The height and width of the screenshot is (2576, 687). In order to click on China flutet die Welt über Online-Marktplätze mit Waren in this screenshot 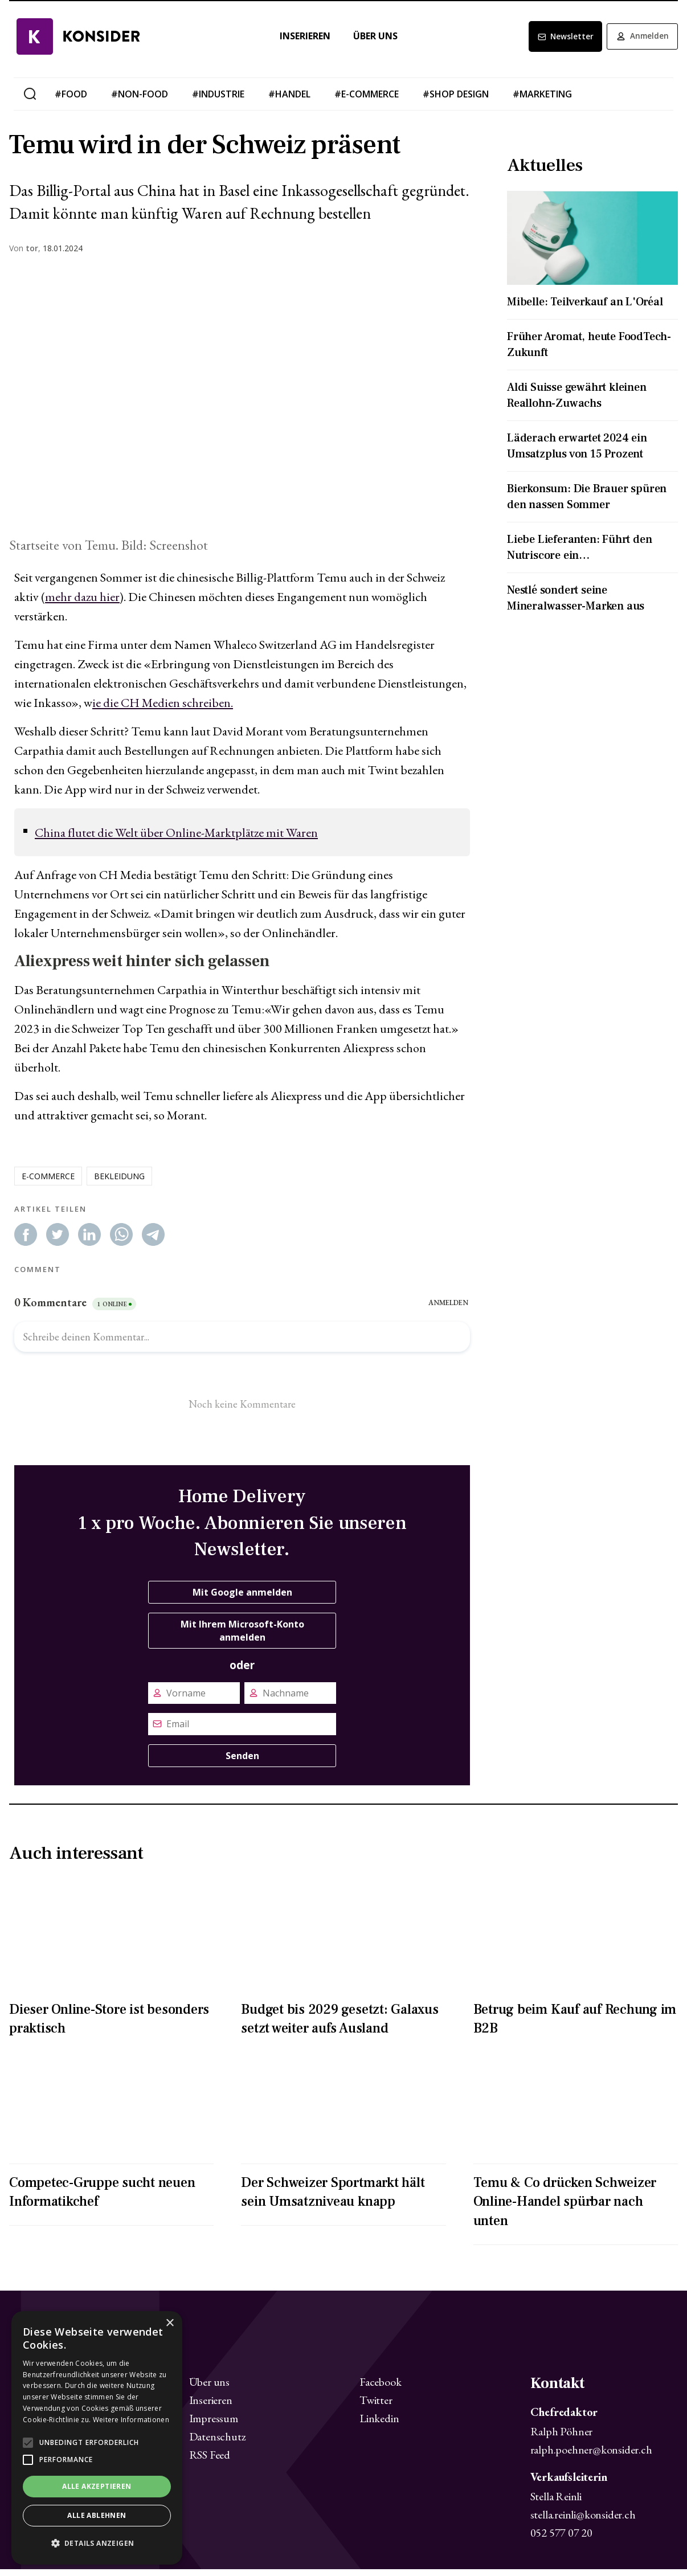, I will do `click(176, 839)`.